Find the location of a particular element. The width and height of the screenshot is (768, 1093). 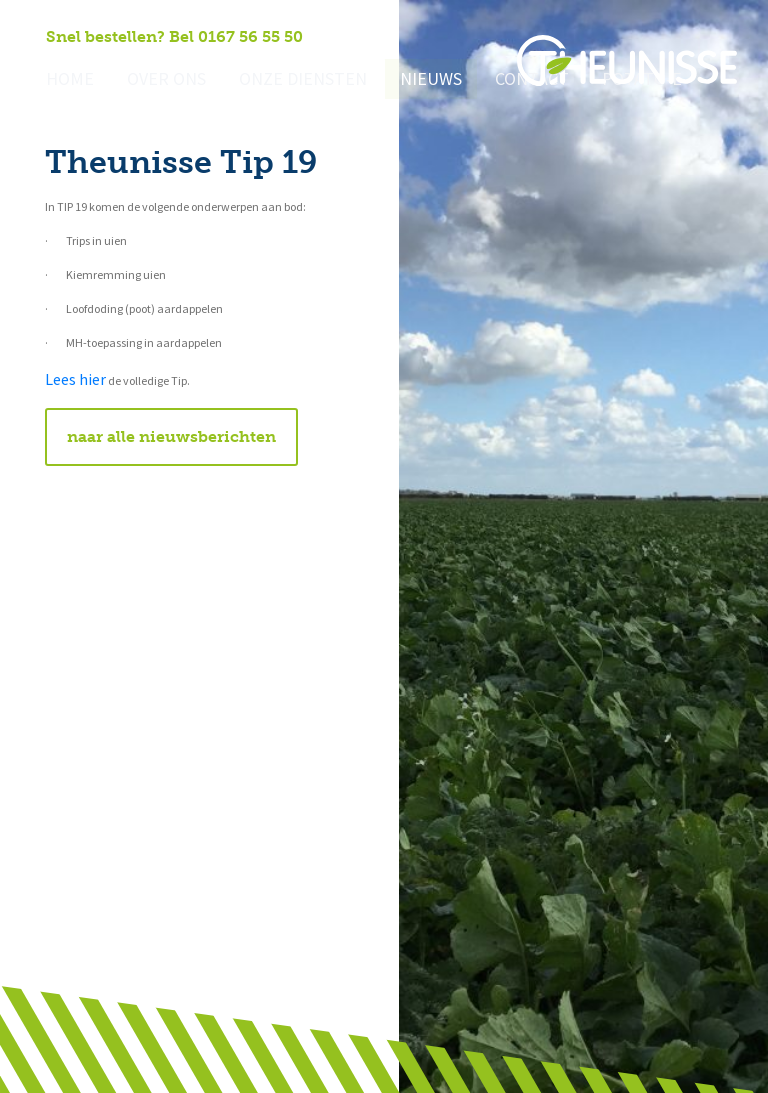

Over ons is located at coordinates (157, 80).